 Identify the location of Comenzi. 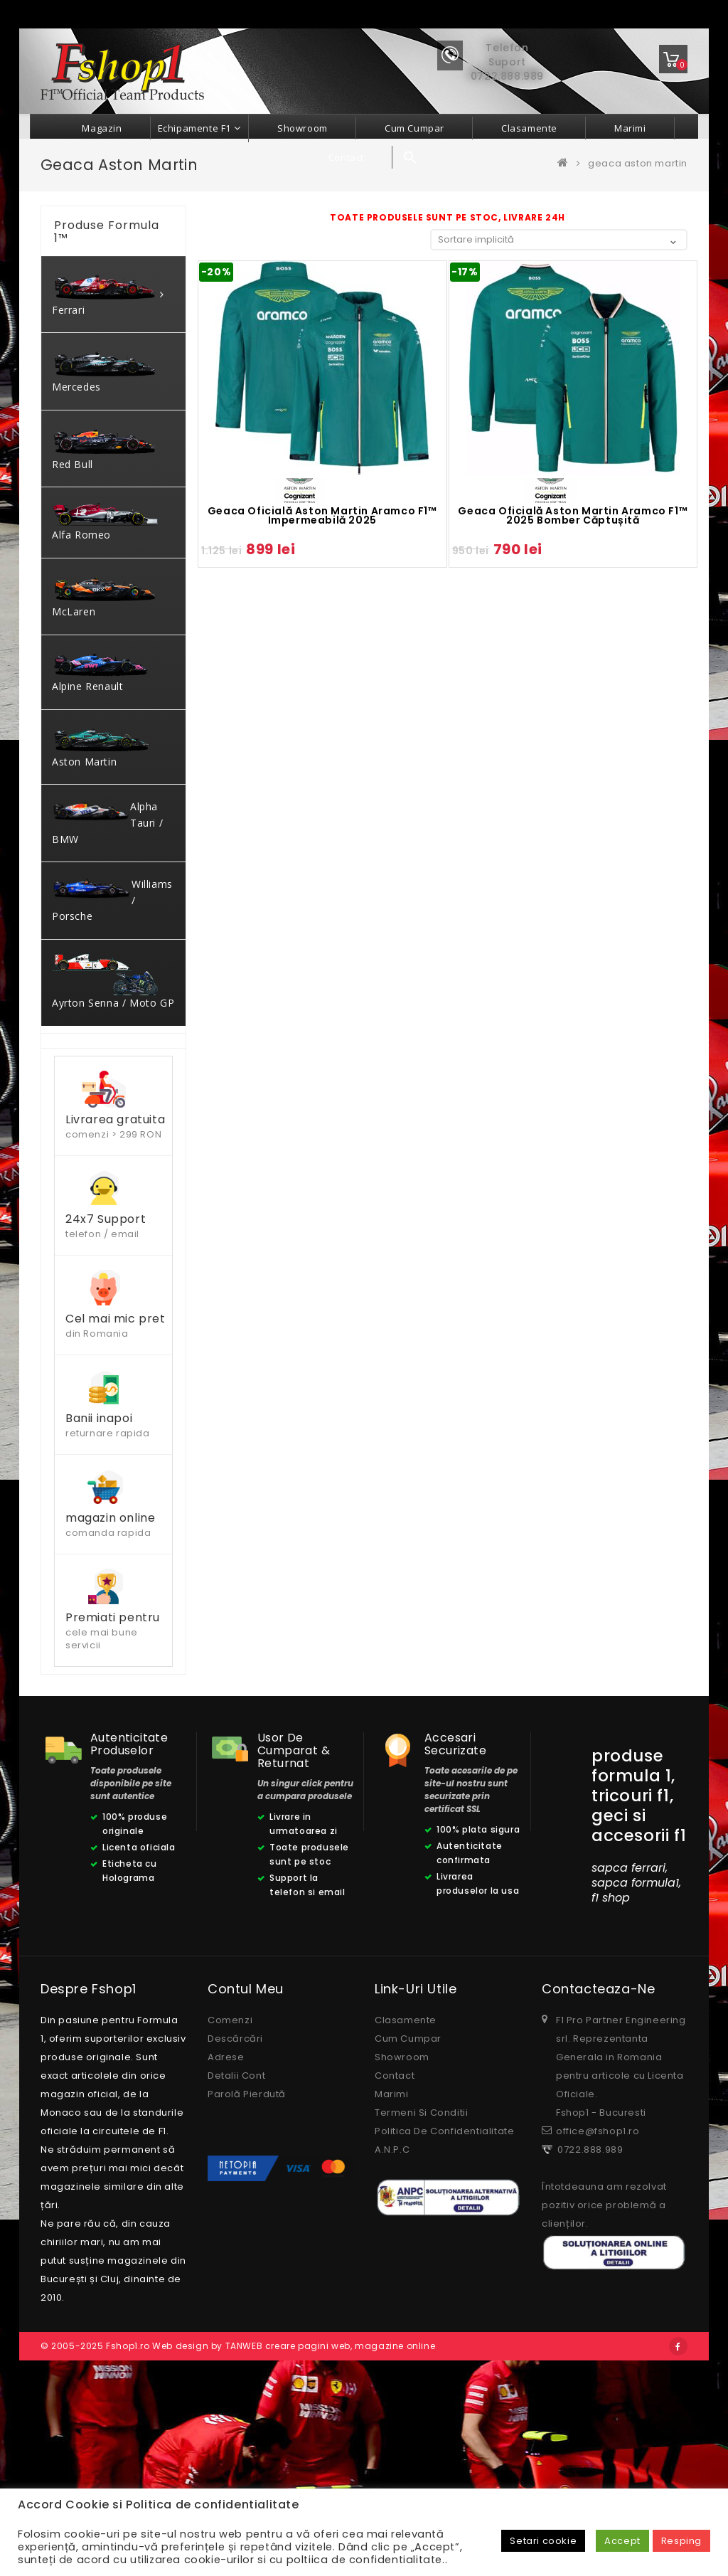
(230, 2206).